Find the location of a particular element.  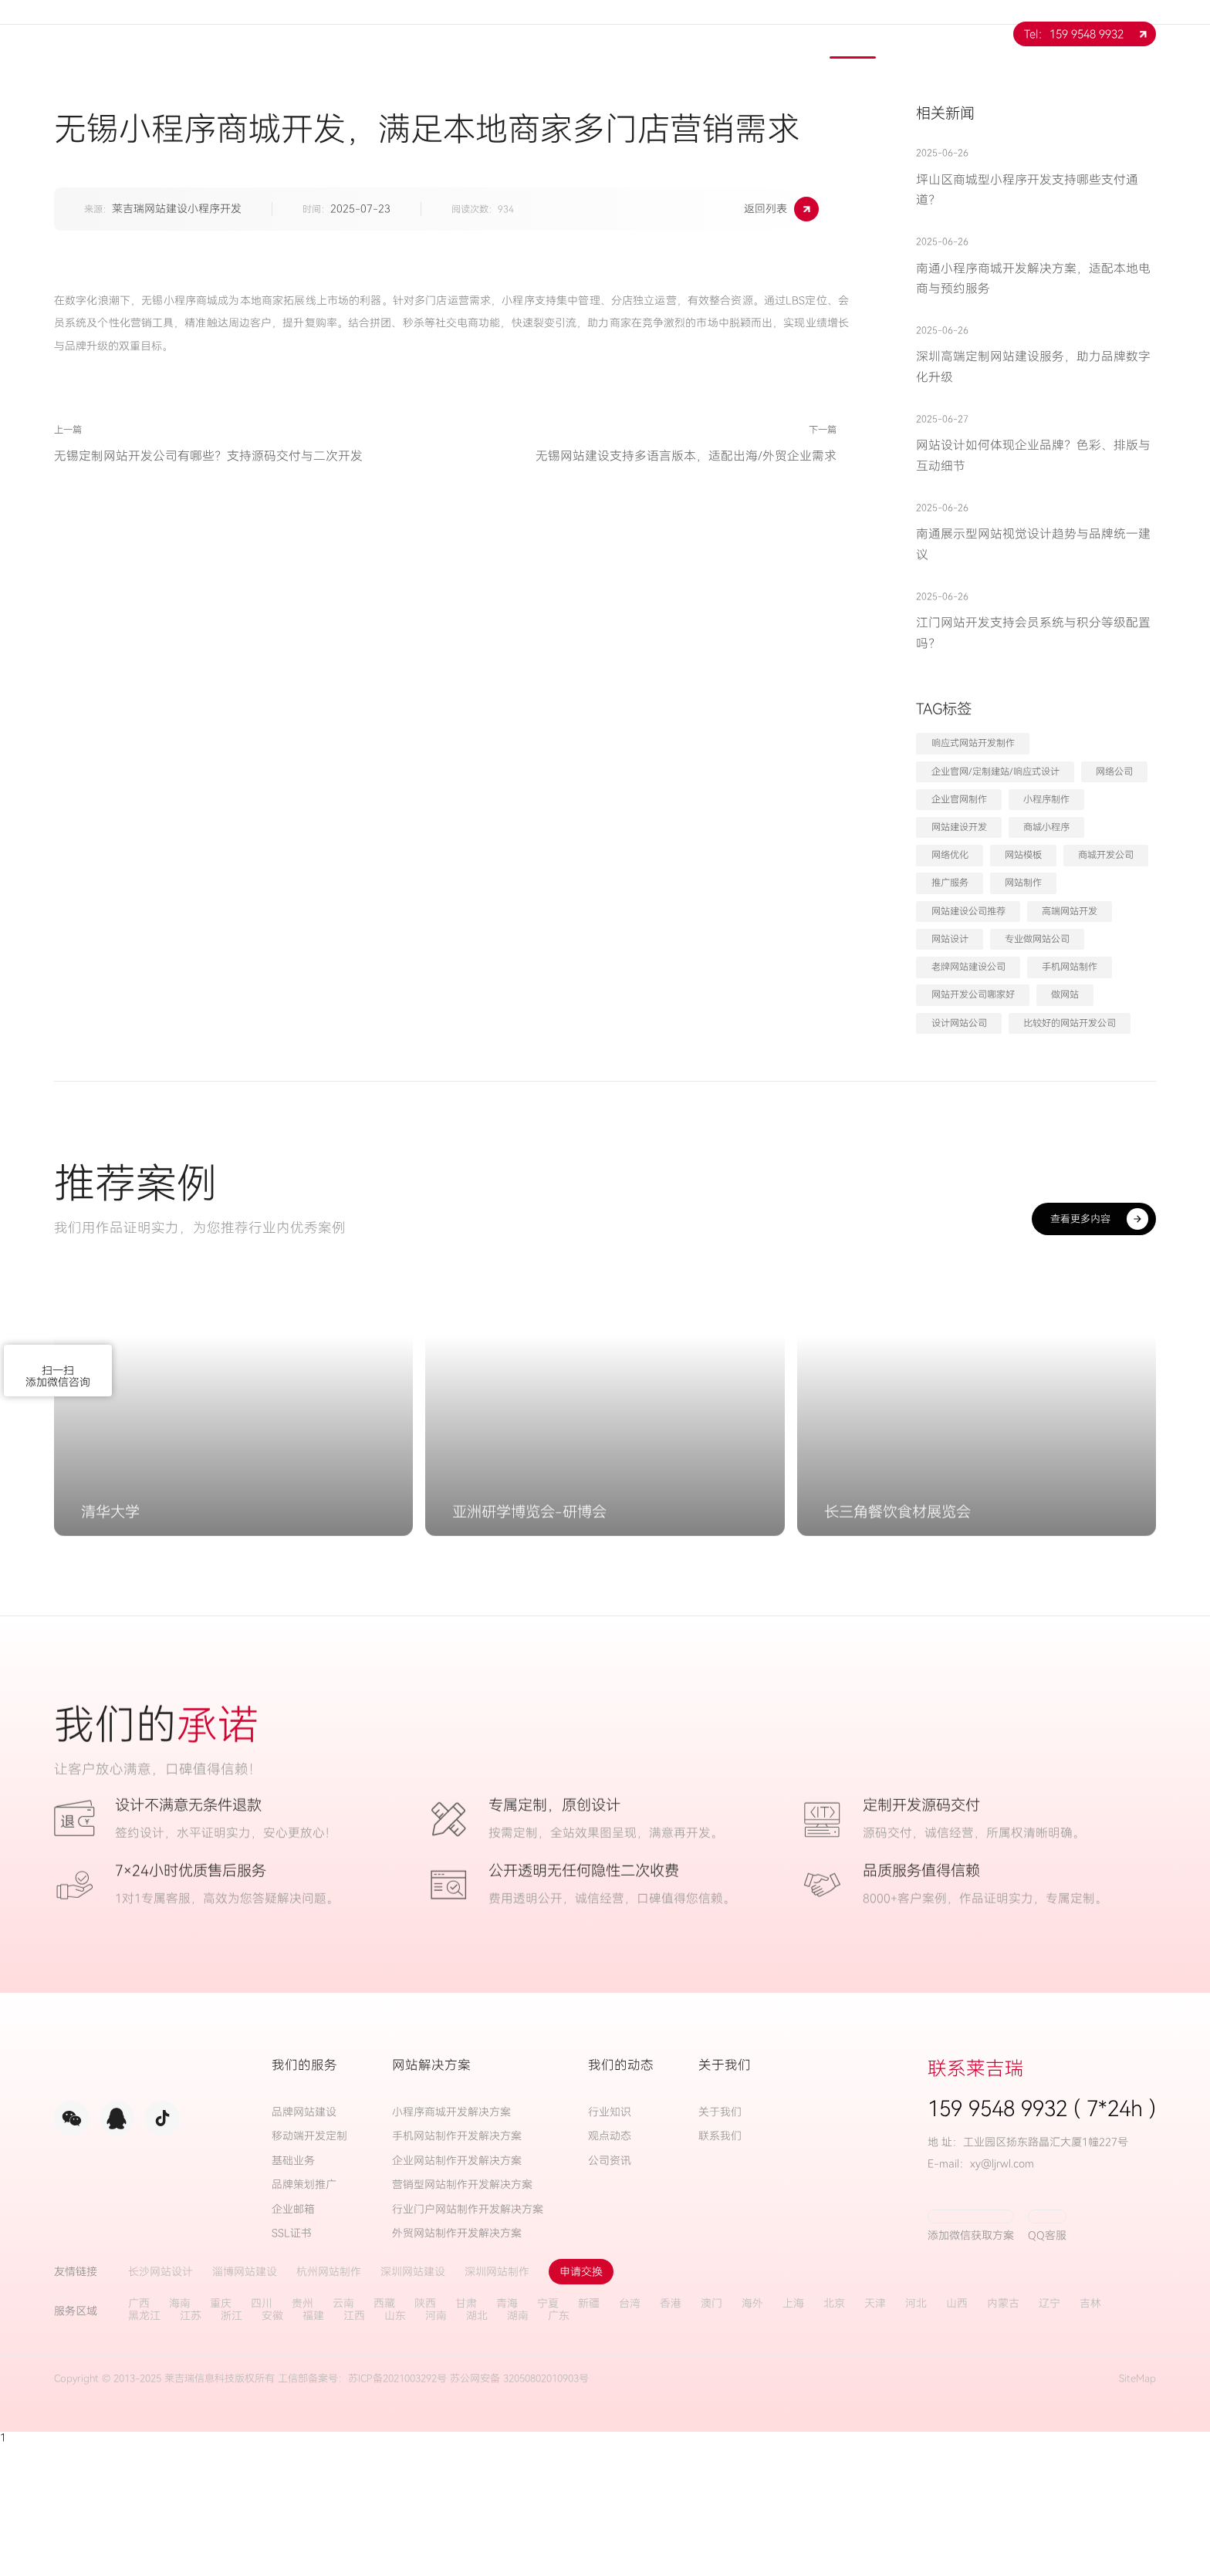

公司资讯 is located at coordinates (609, 2292).